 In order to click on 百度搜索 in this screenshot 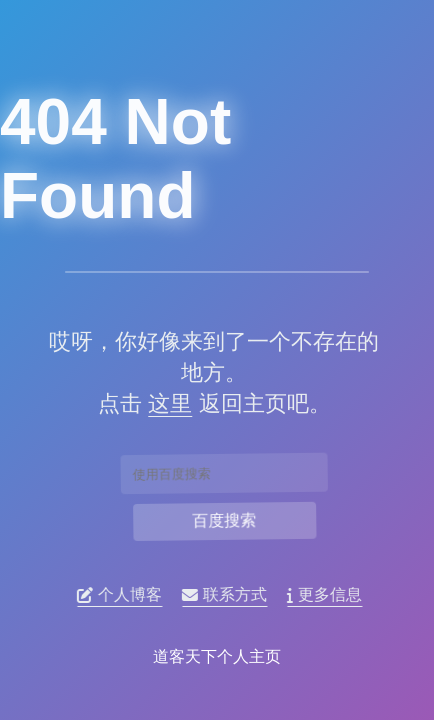, I will do `click(224, 520)`.